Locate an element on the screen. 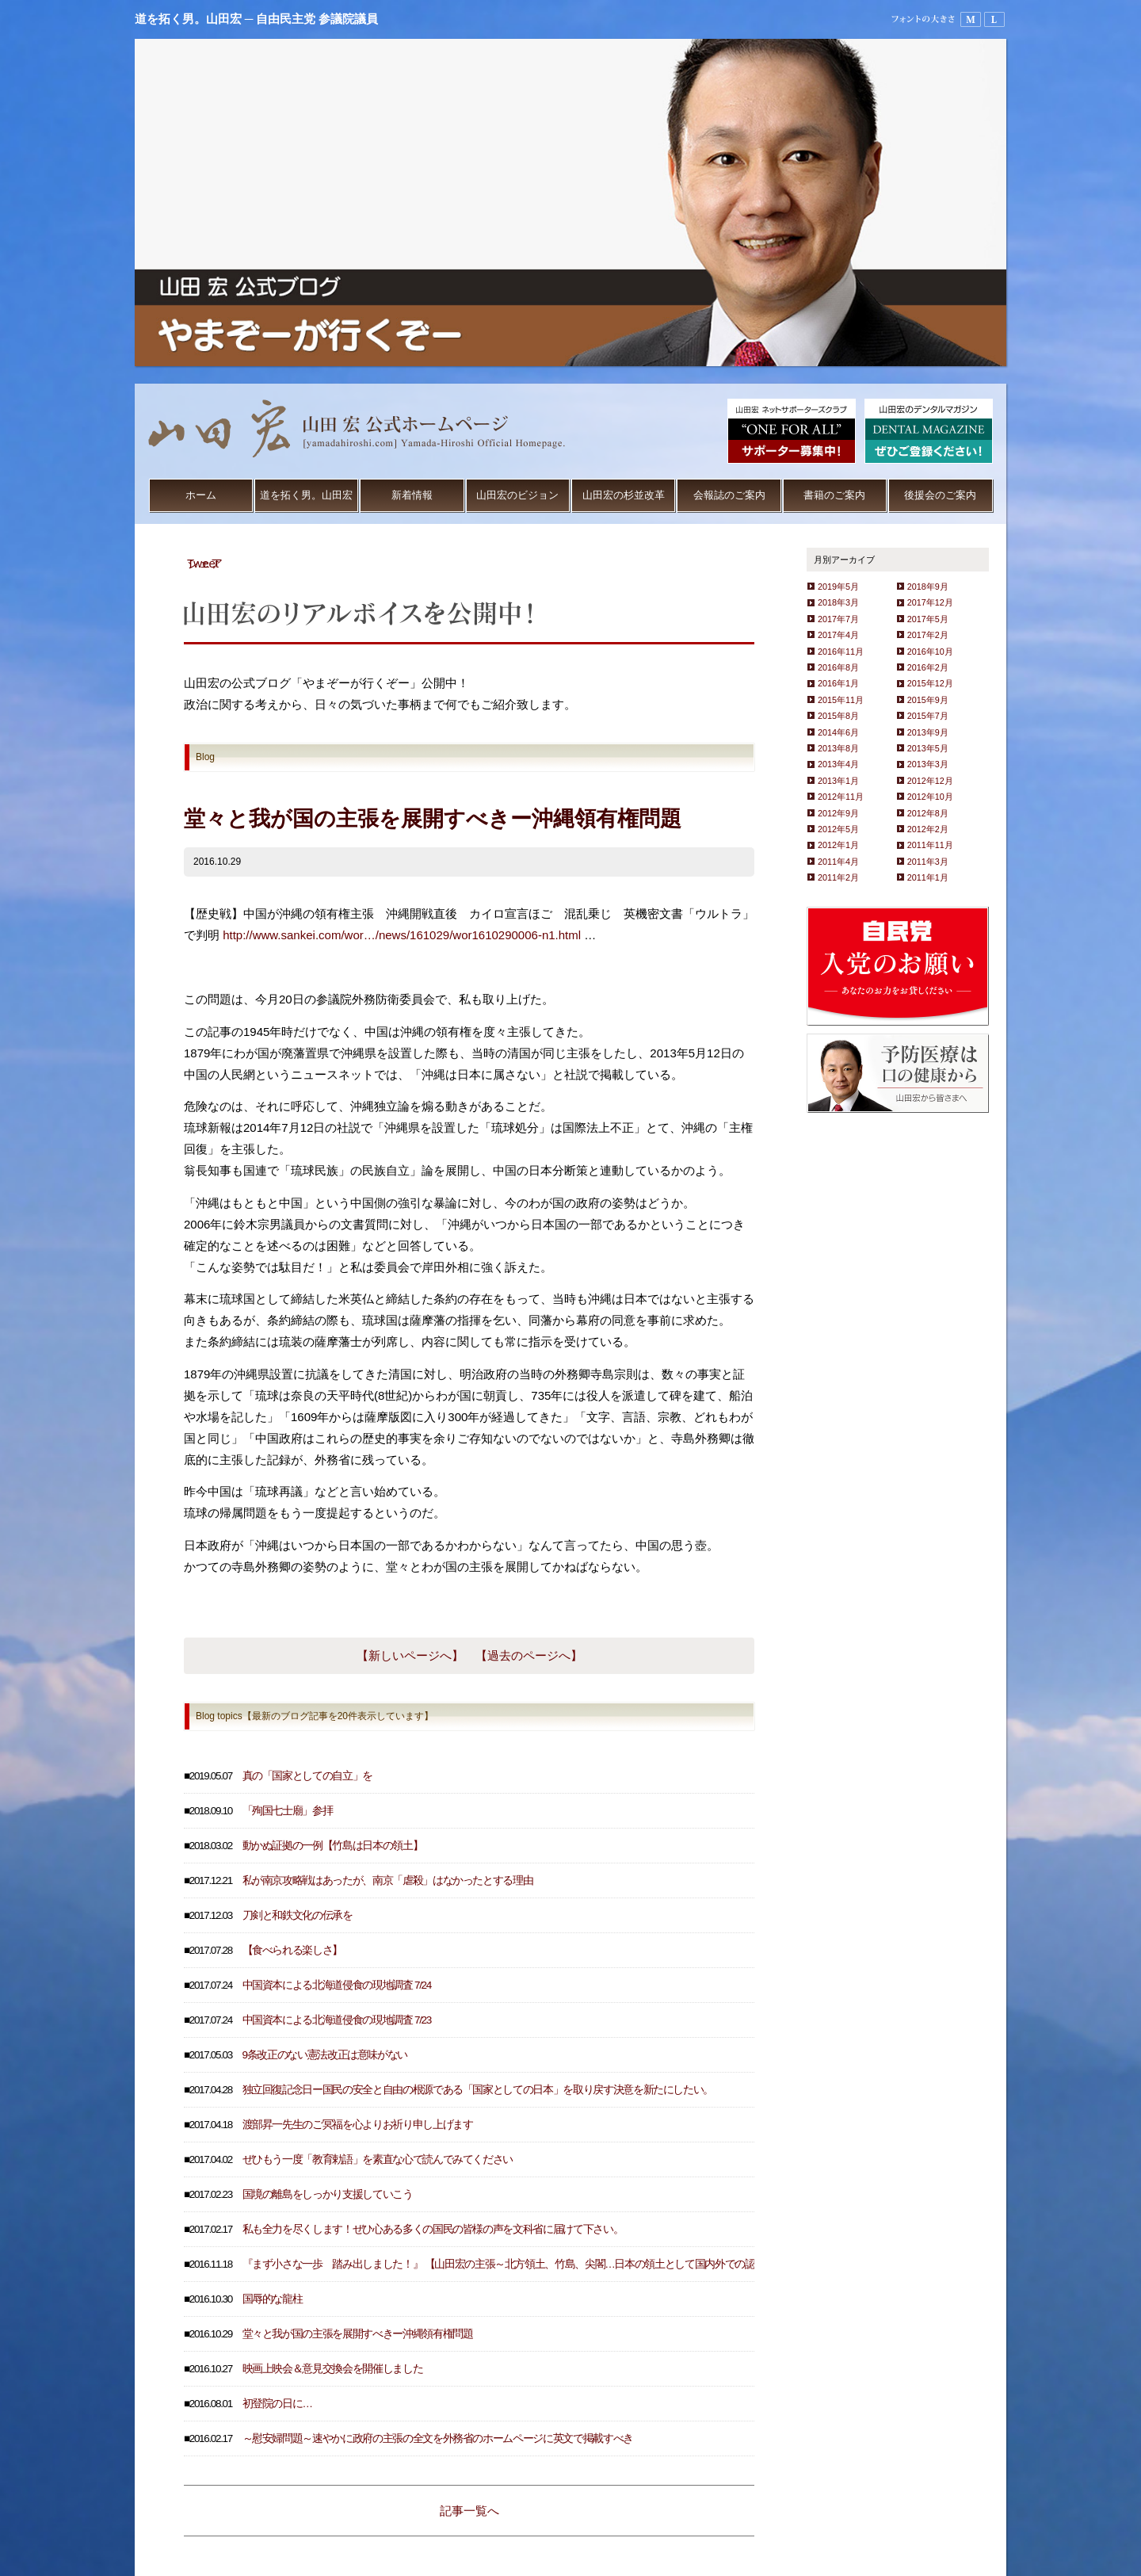 This screenshot has height=2576, width=1141. 動かぬ証拠の一例【竹島は日本の領土】 is located at coordinates (332, 1846).